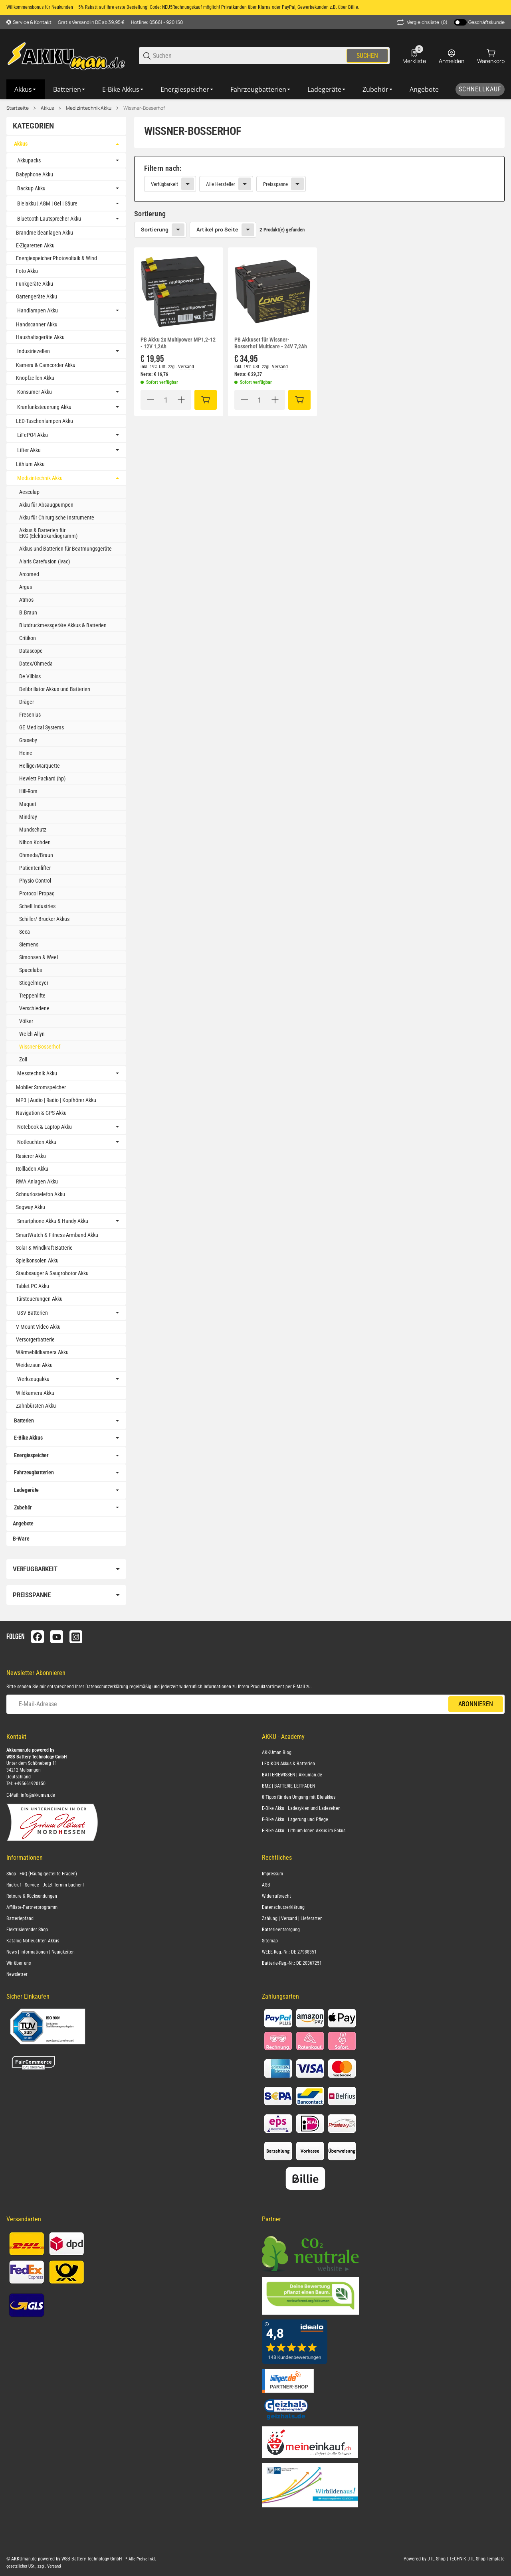  Describe the element at coordinates (18, 1963) in the screenshot. I see `Wir über uns` at that location.